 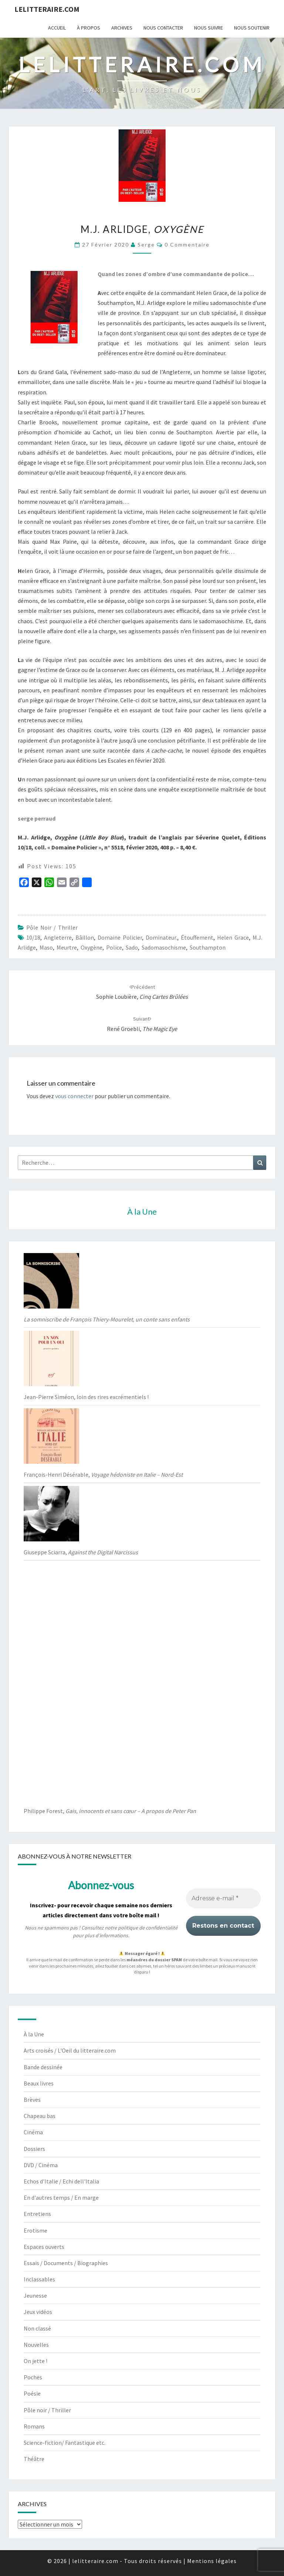 I want to click on Théâtre, so click(x=34, y=2459).